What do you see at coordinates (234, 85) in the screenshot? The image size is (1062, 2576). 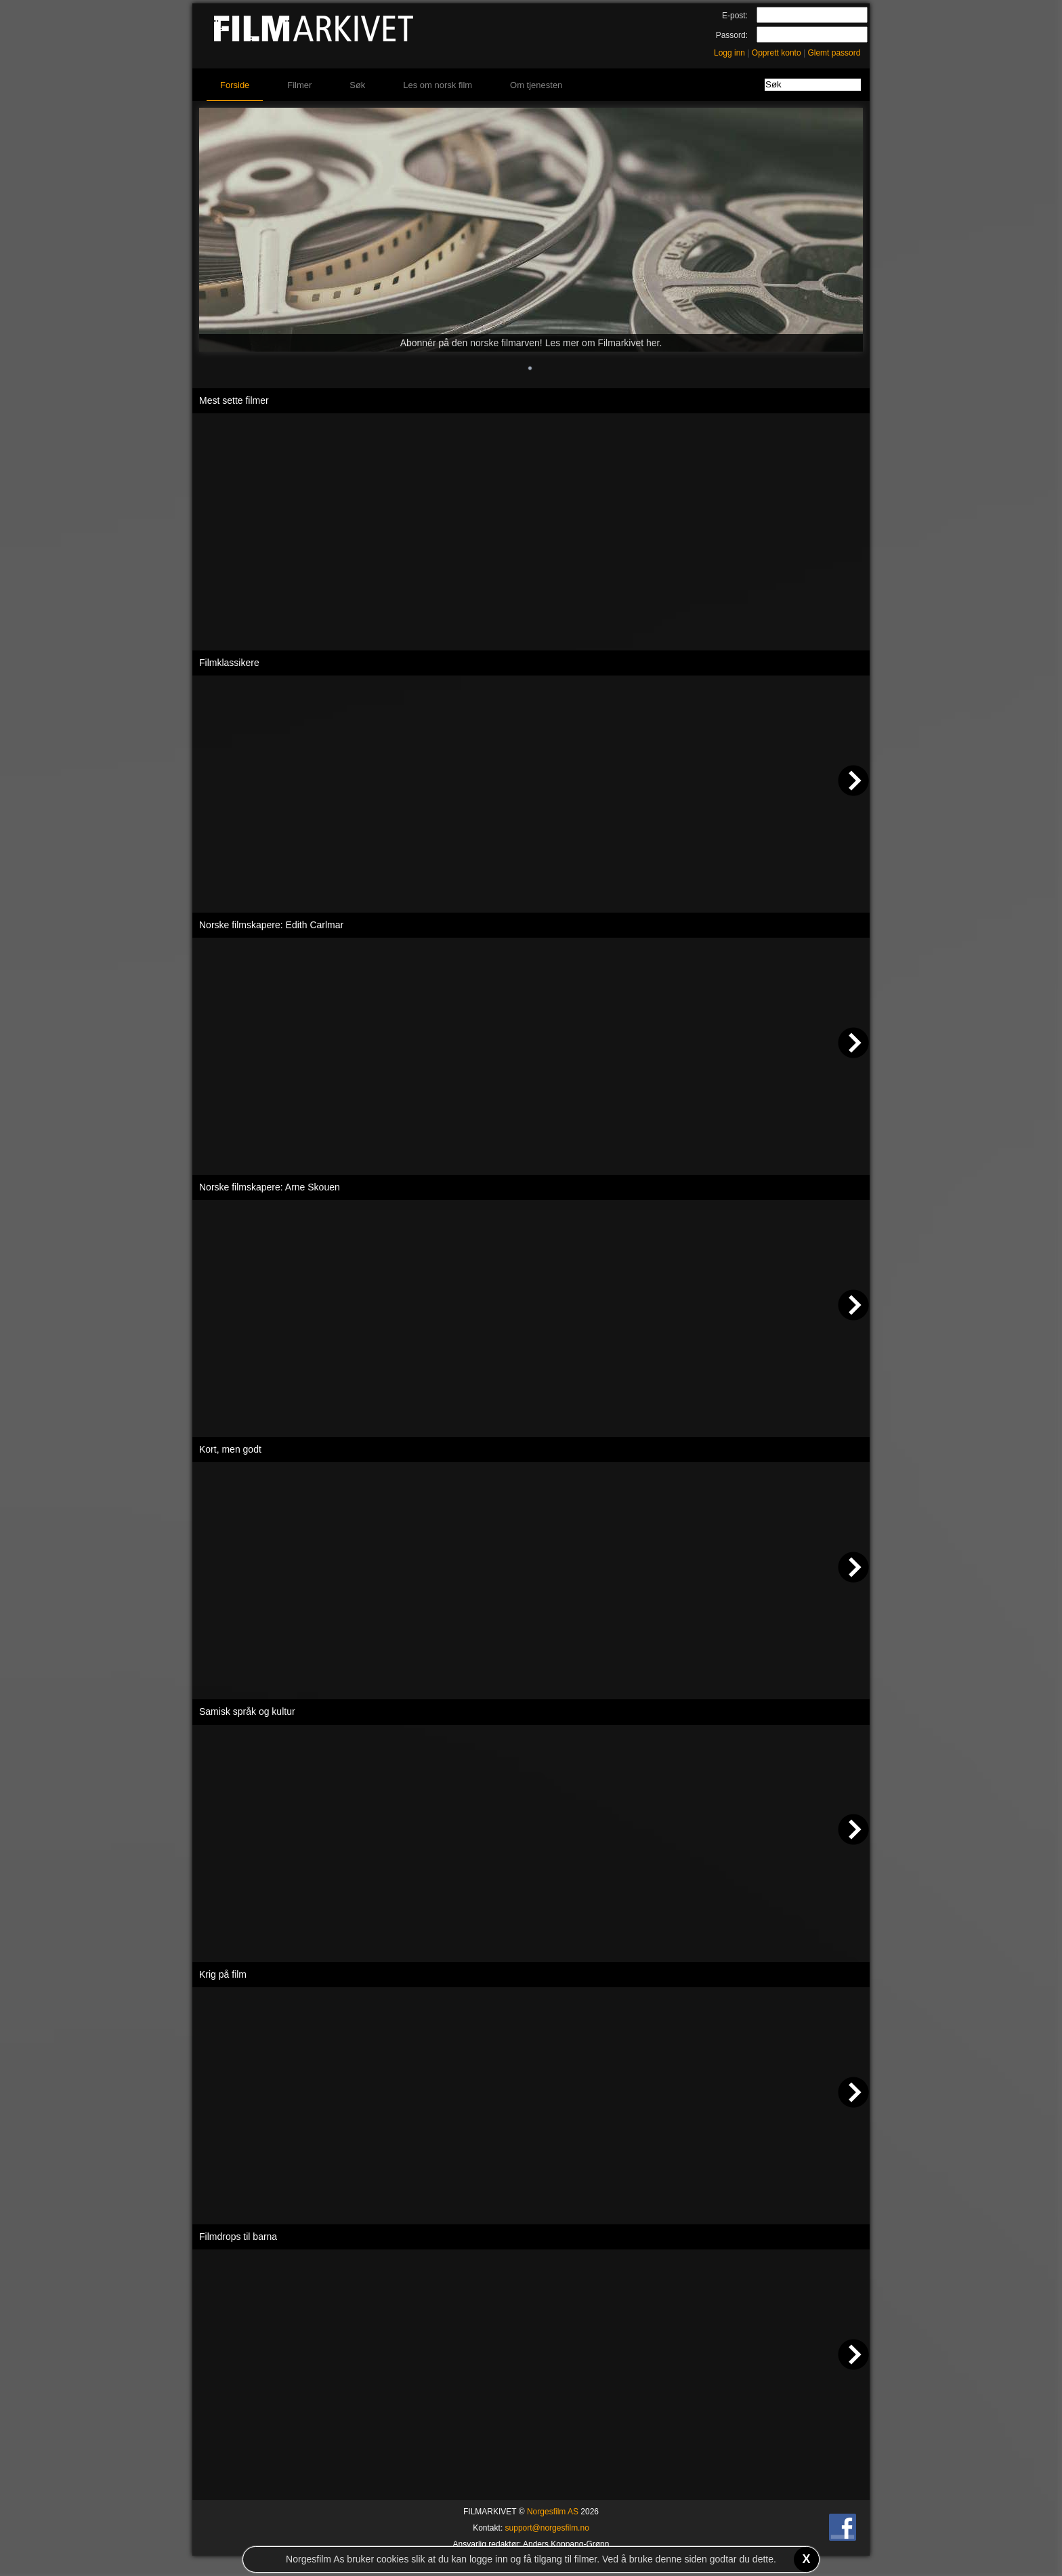 I see `Forside` at bounding box center [234, 85].